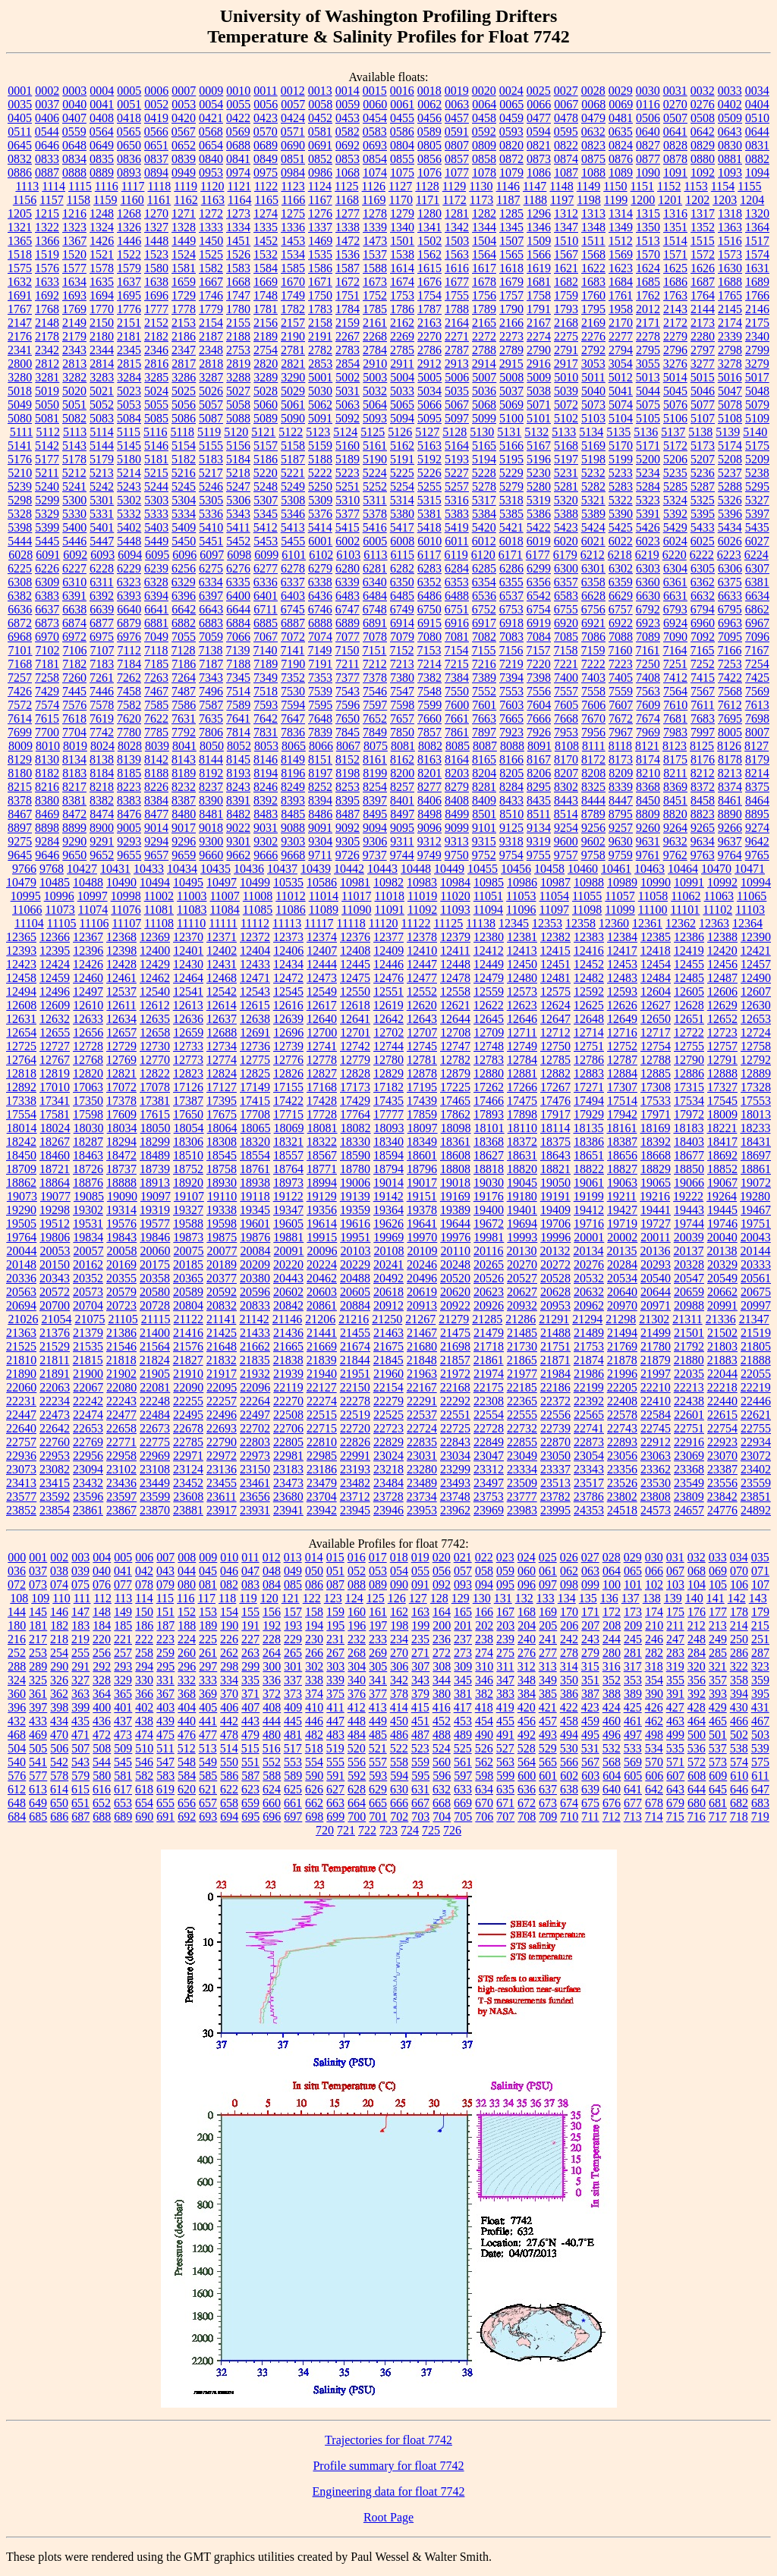 The image size is (777, 2576). What do you see at coordinates (511, 240) in the screenshot?
I see `1507` at bounding box center [511, 240].